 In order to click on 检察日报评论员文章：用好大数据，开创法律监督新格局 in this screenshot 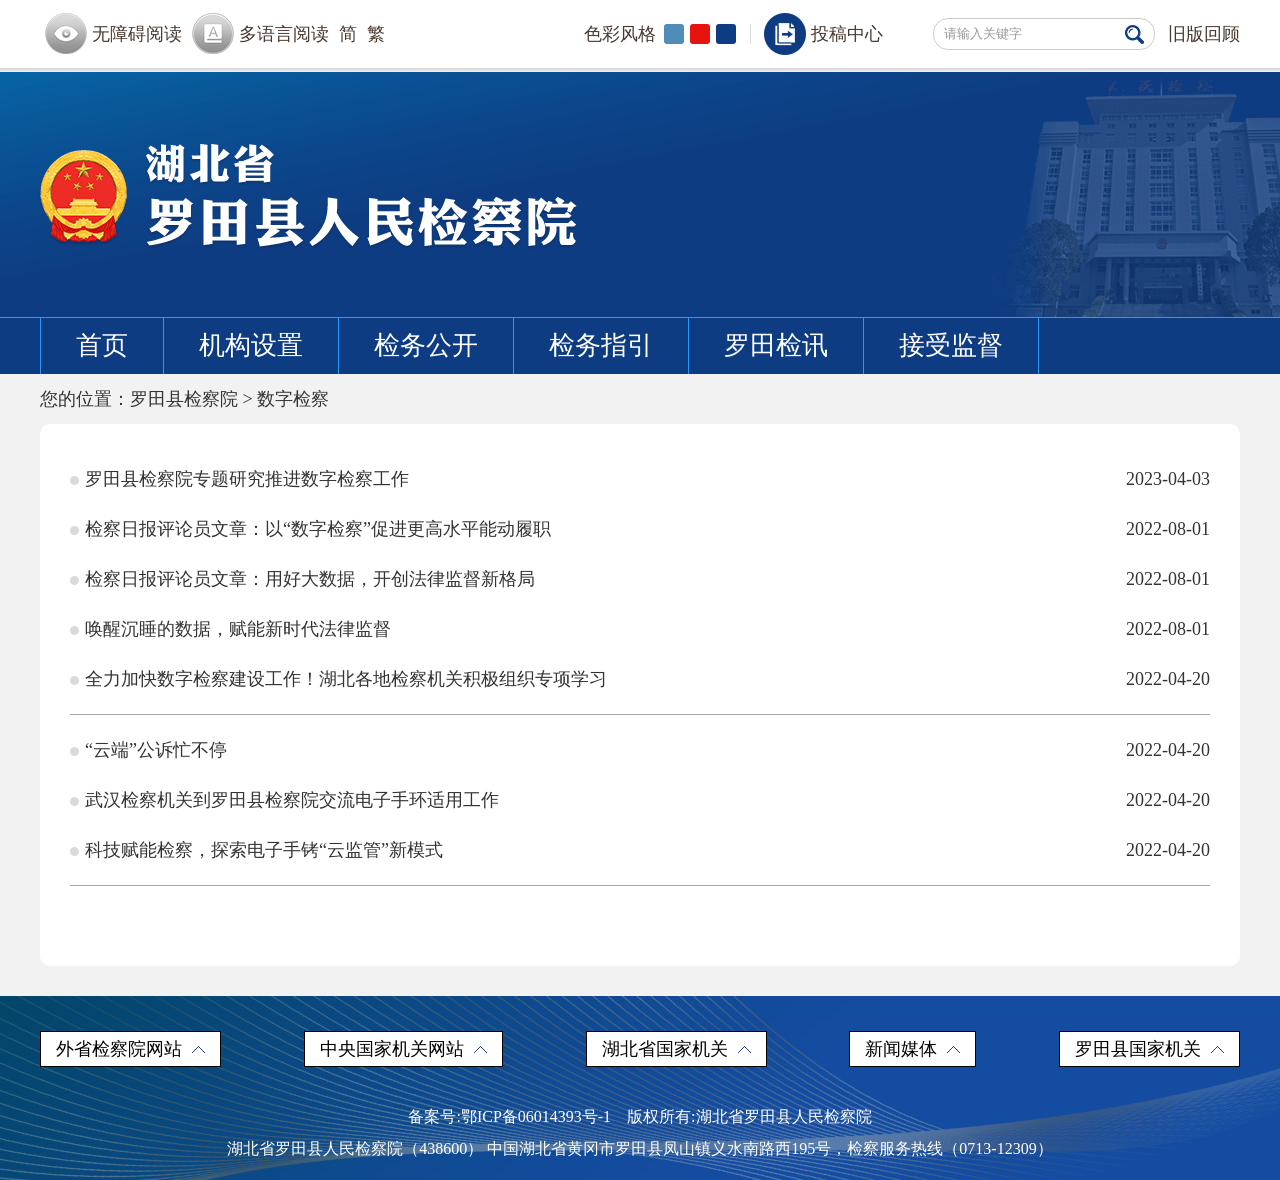, I will do `click(310, 579)`.